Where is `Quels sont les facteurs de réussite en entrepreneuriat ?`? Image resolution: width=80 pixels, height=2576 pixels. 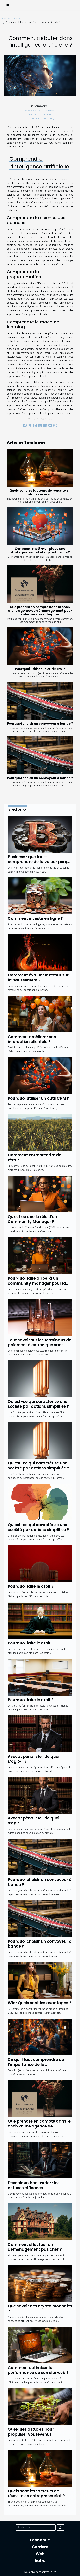
Quels sont les facteurs de réussite en entrepreneuriat ? is located at coordinates (40, 492).